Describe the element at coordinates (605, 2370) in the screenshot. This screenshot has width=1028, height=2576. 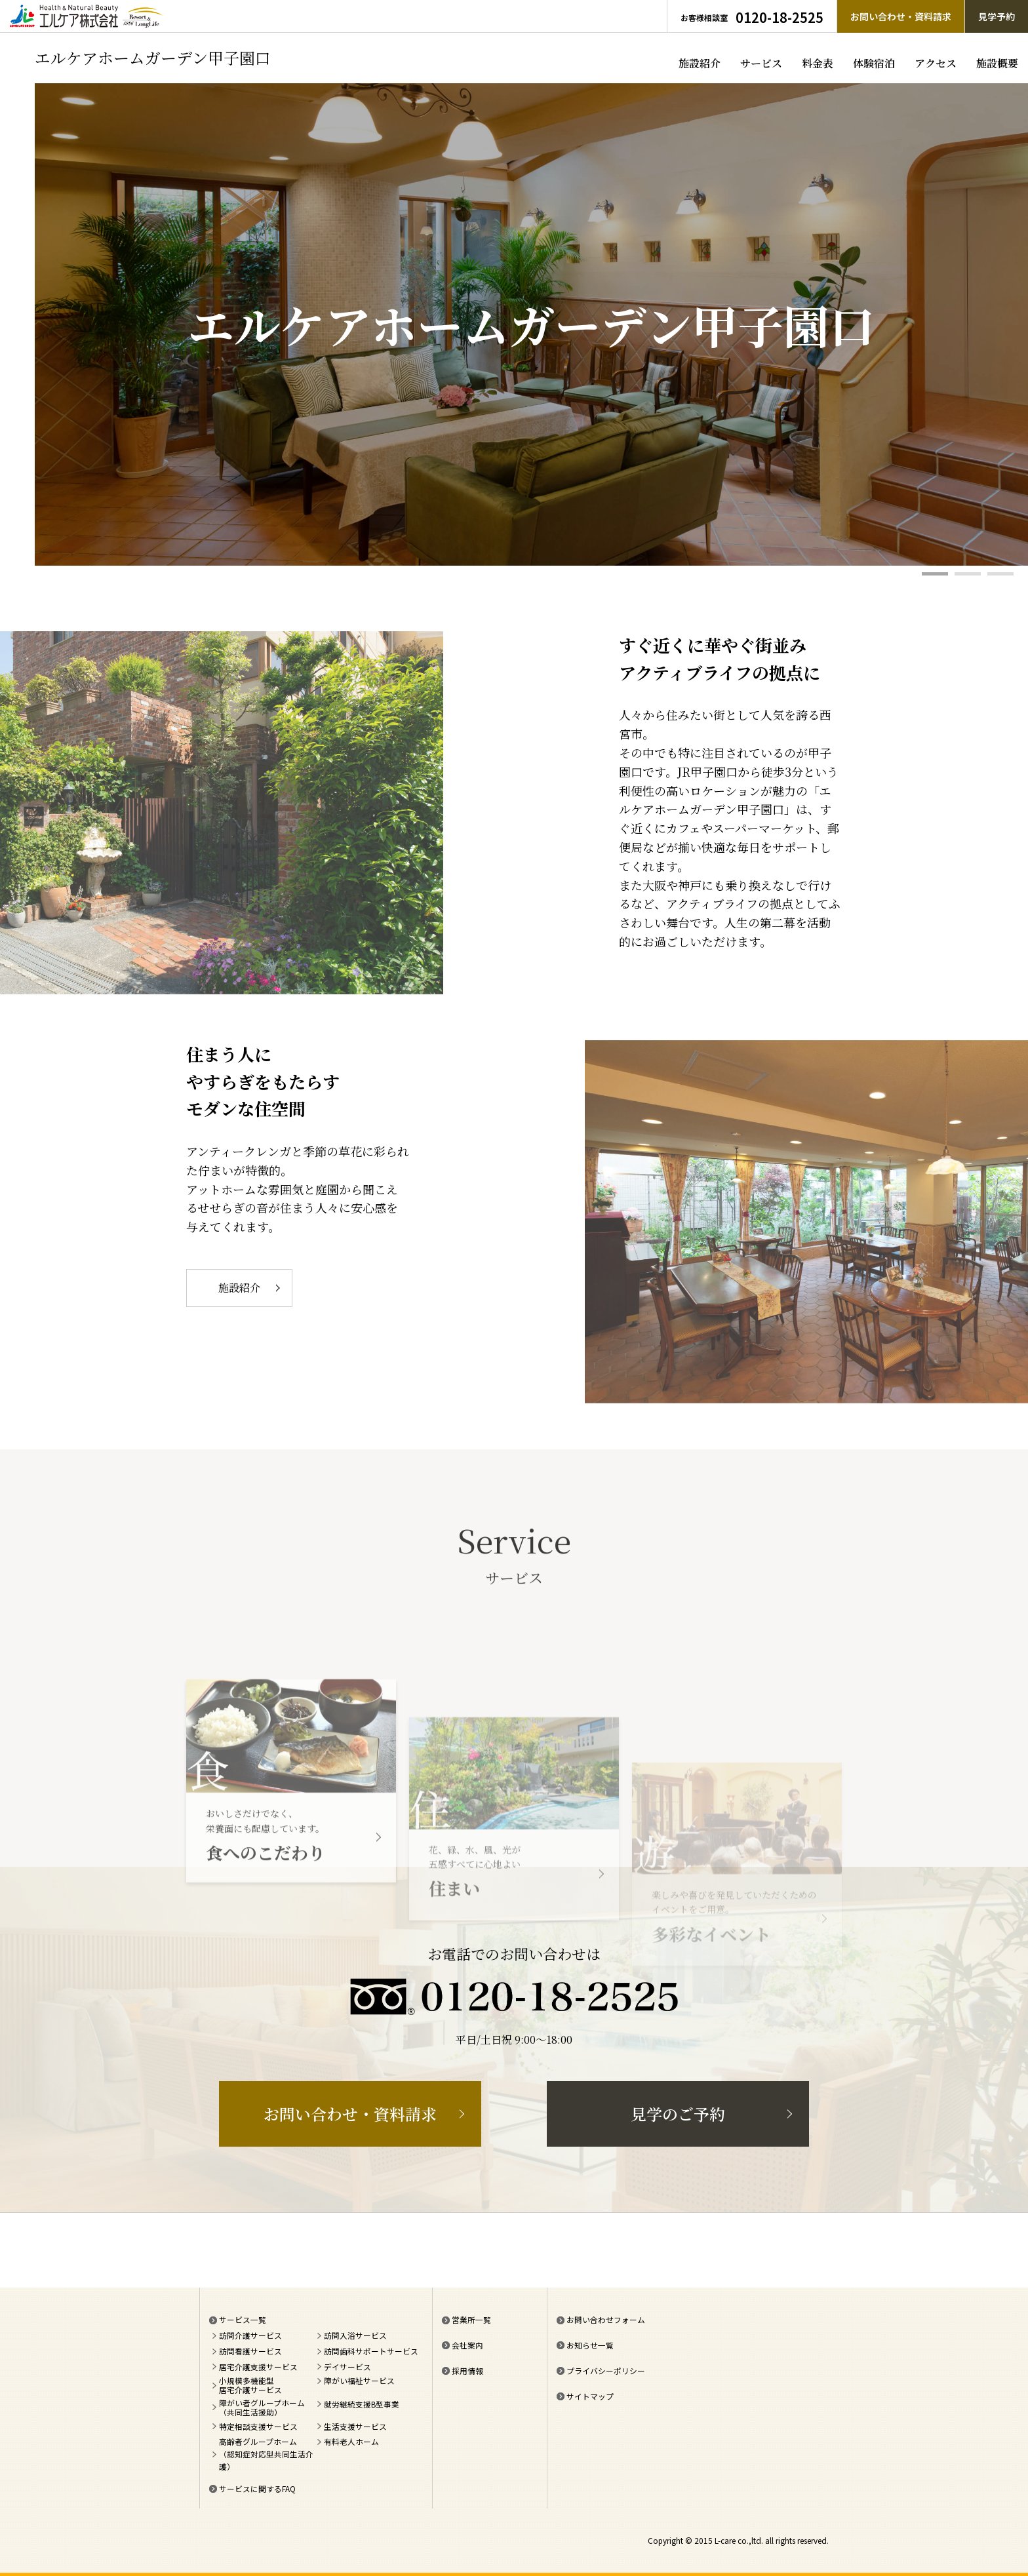
I see `プライバシーポリシー` at that location.